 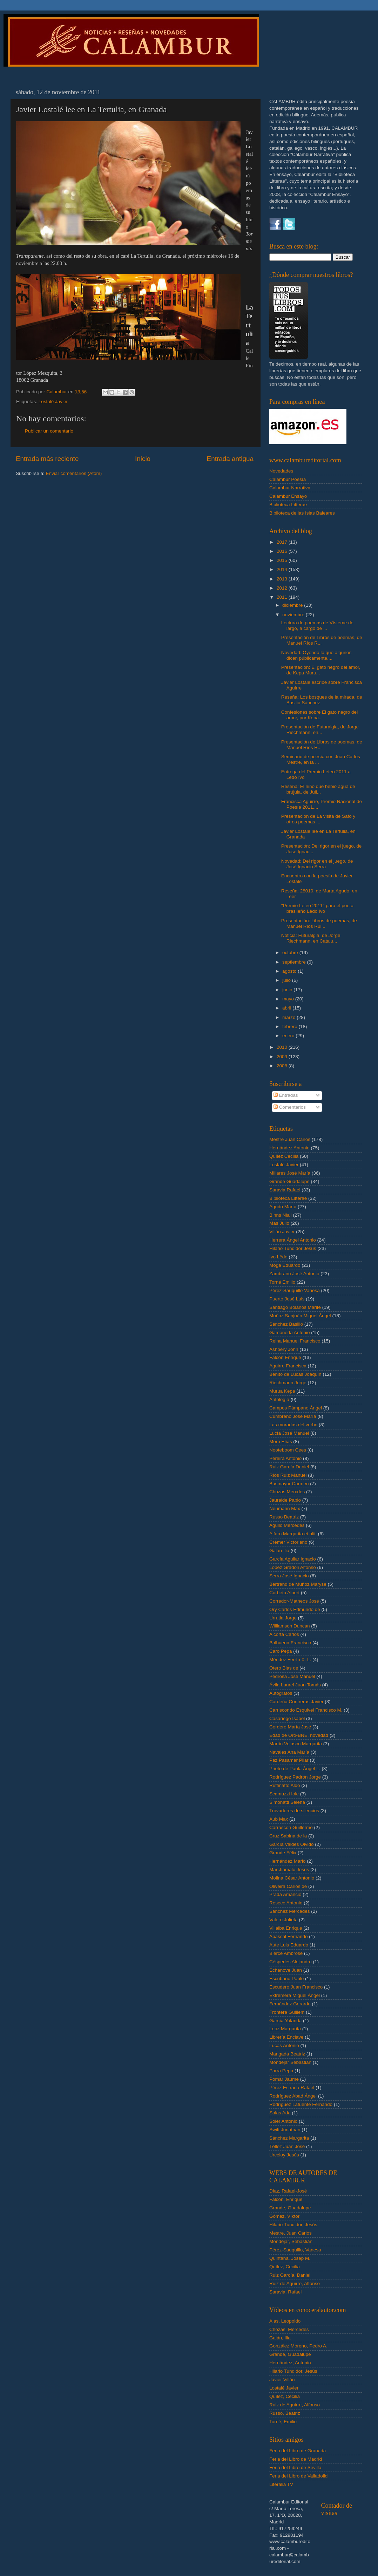 What do you see at coordinates (283, 1065) in the screenshot?
I see `2008` at bounding box center [283, 1065].